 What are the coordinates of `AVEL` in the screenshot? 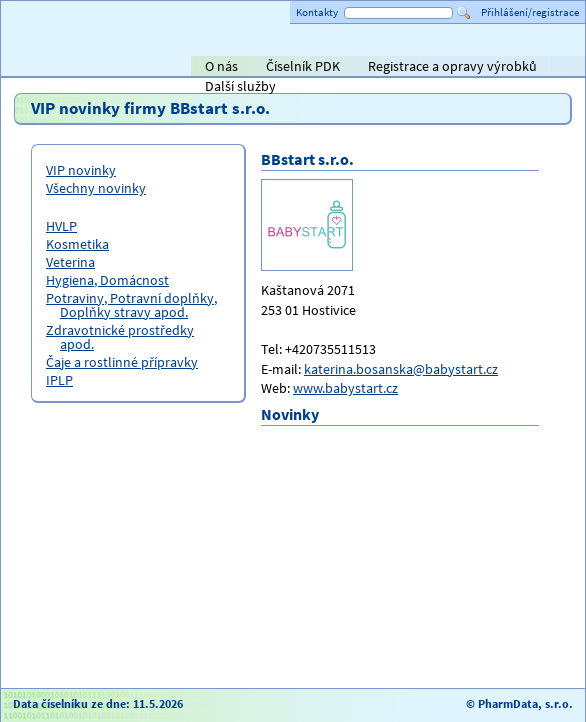 It's located at (255, 68).